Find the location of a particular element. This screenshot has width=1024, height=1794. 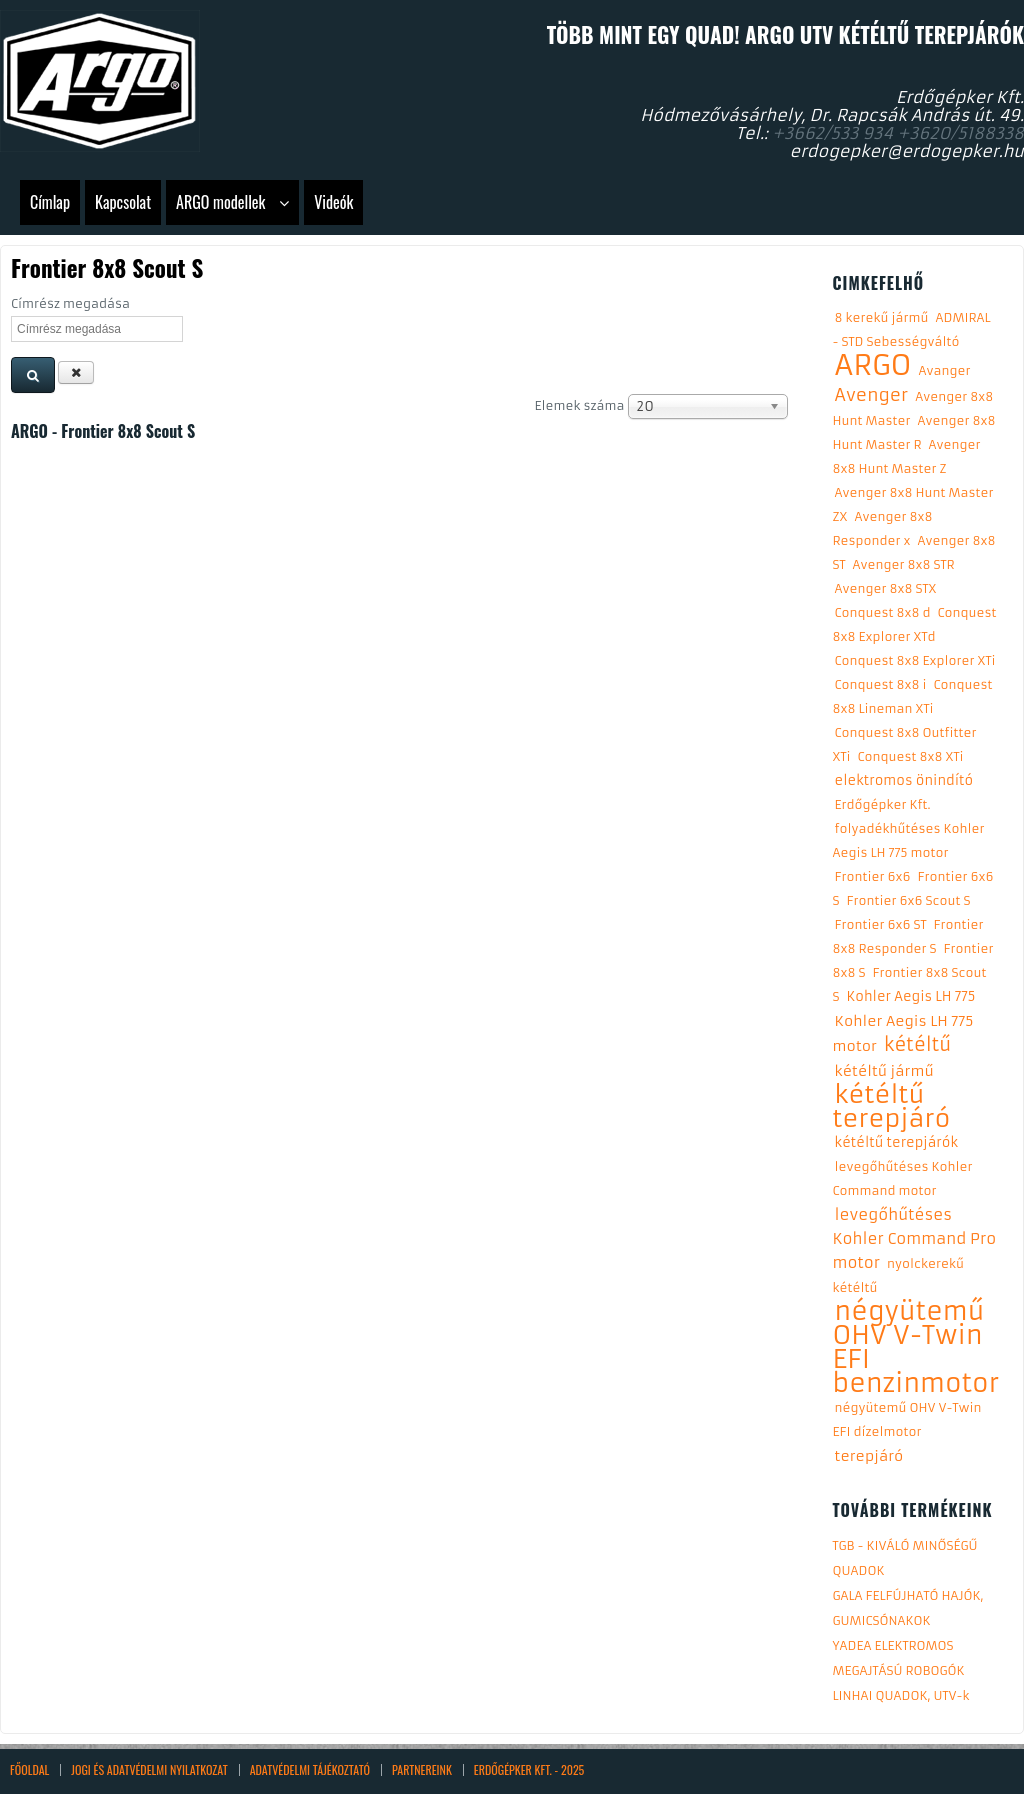

Frontier 6x6 Scout S is located at coordinates (909, 900).